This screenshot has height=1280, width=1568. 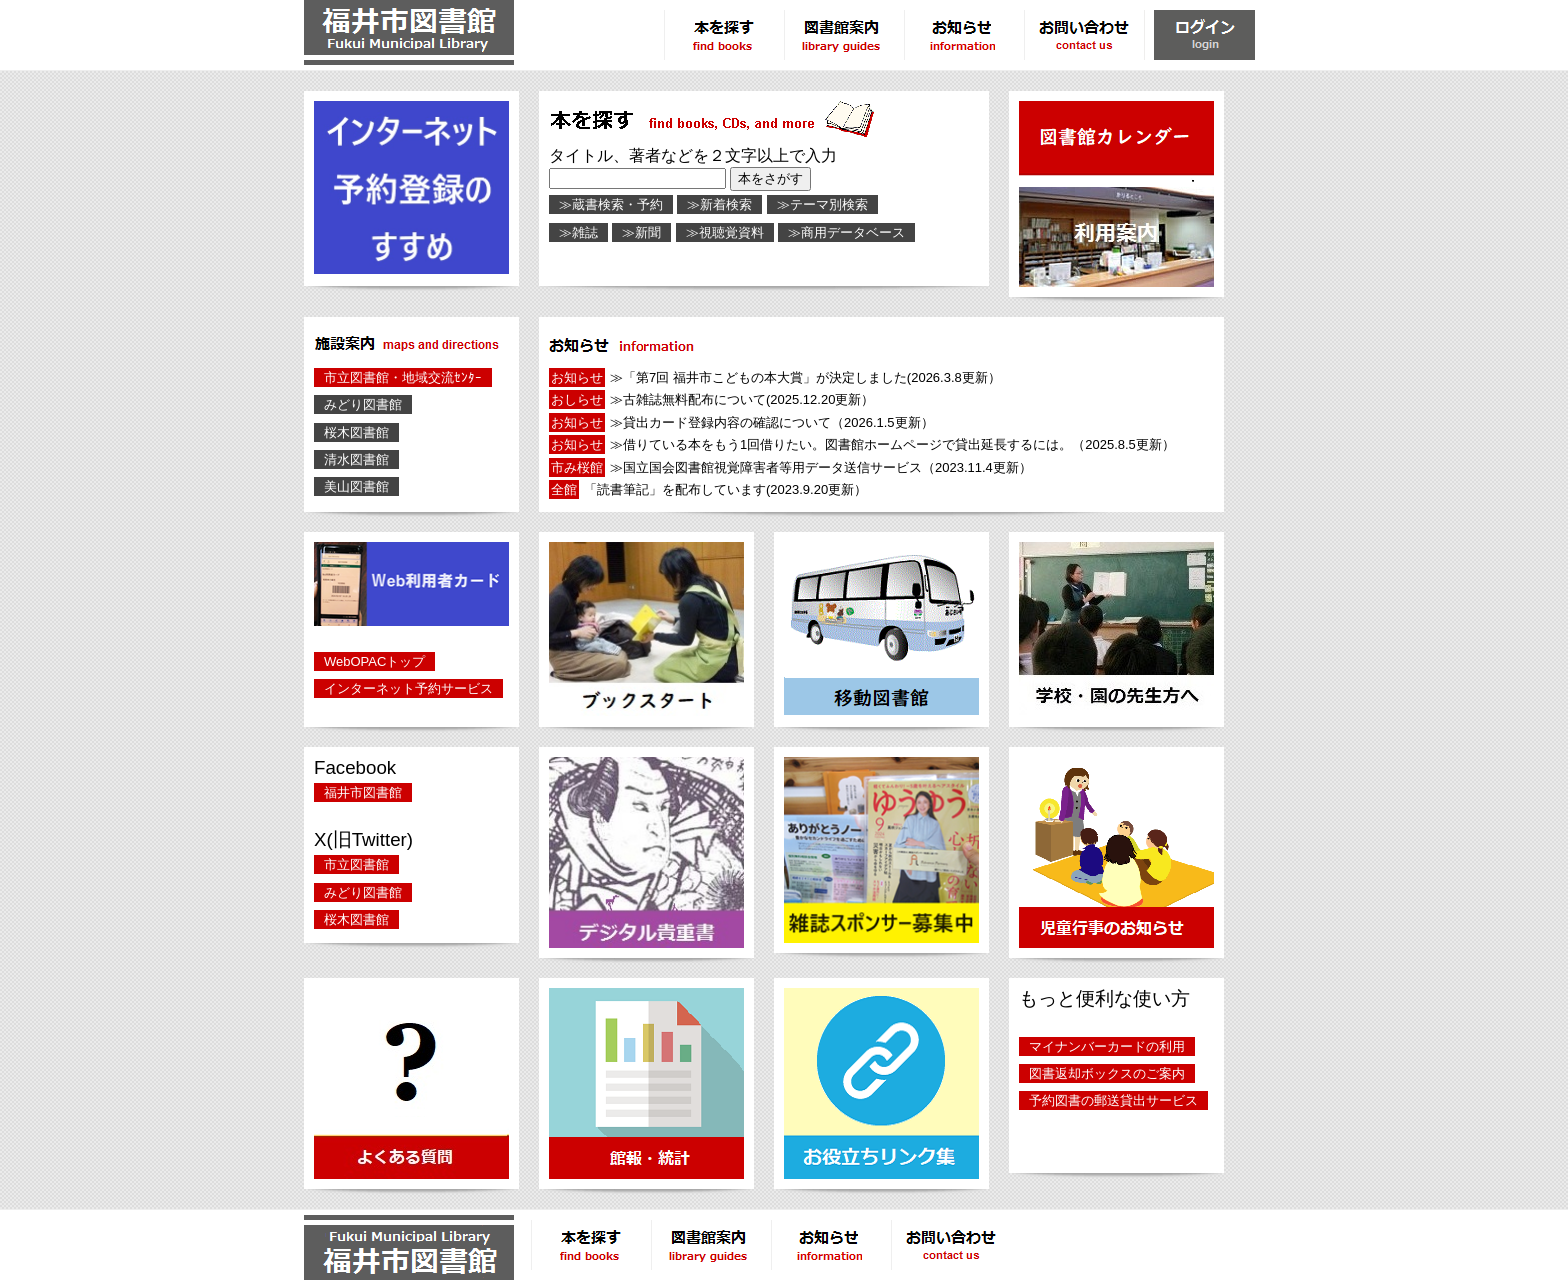 I want to click on ≫テーマ別検索, so click(x=822, y=204).